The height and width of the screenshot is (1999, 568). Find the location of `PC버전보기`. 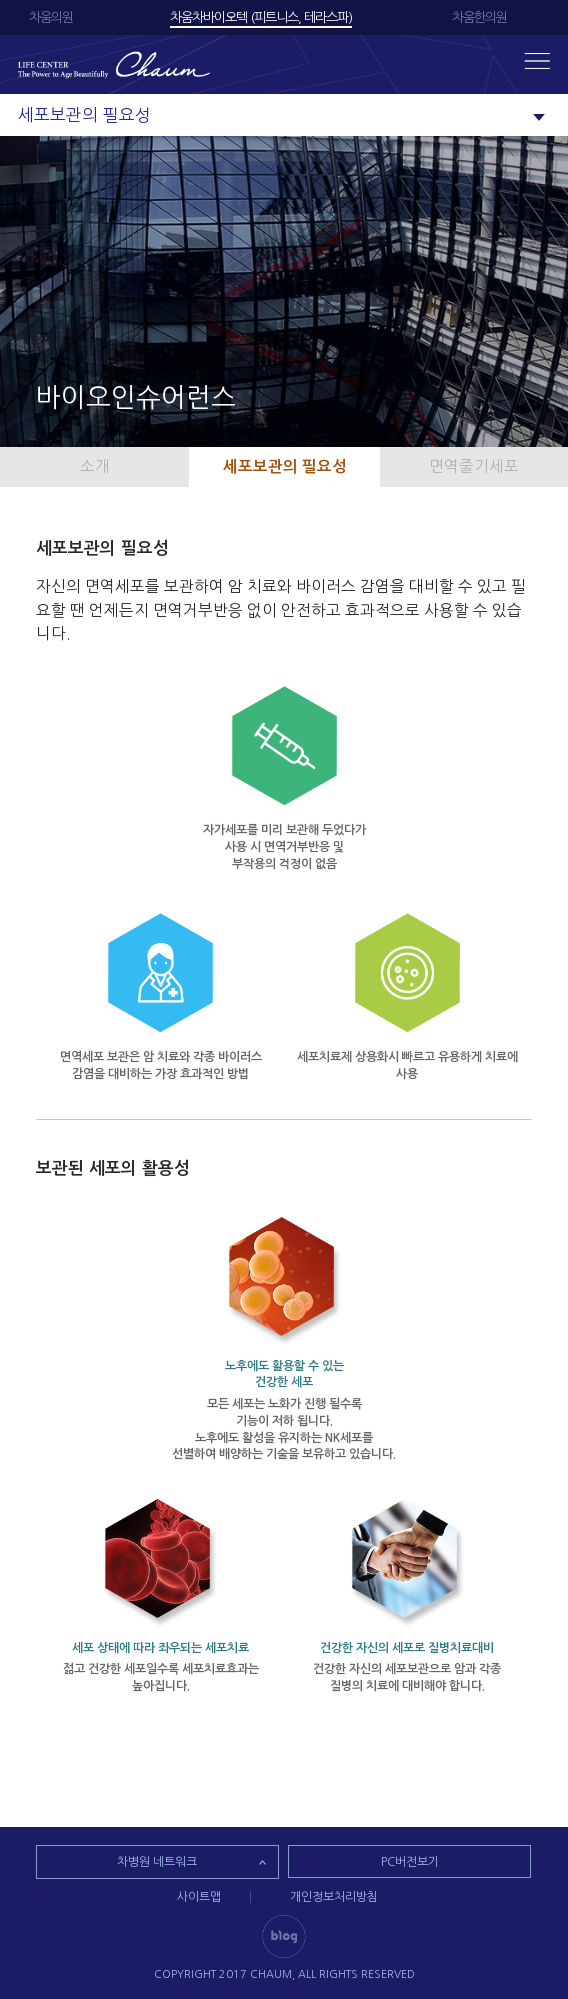

PC버전보기 is located at coordinates (410, 1862).